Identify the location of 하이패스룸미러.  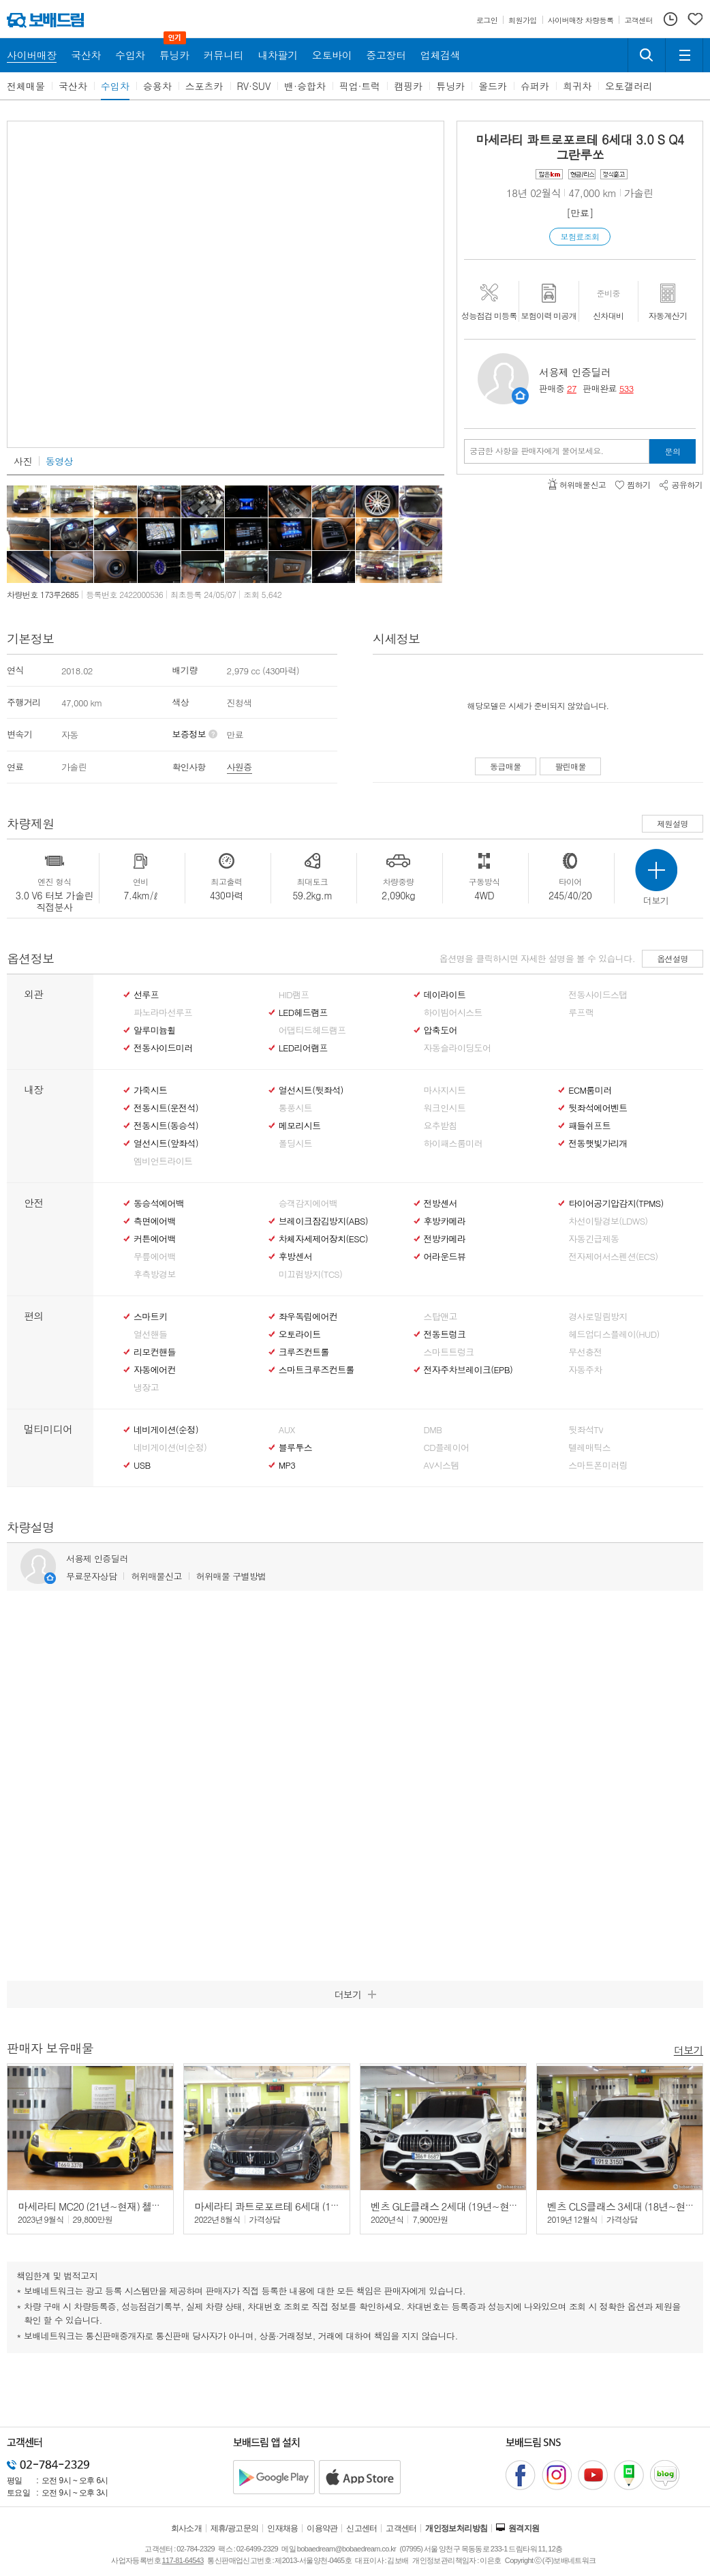
(453, 1143).